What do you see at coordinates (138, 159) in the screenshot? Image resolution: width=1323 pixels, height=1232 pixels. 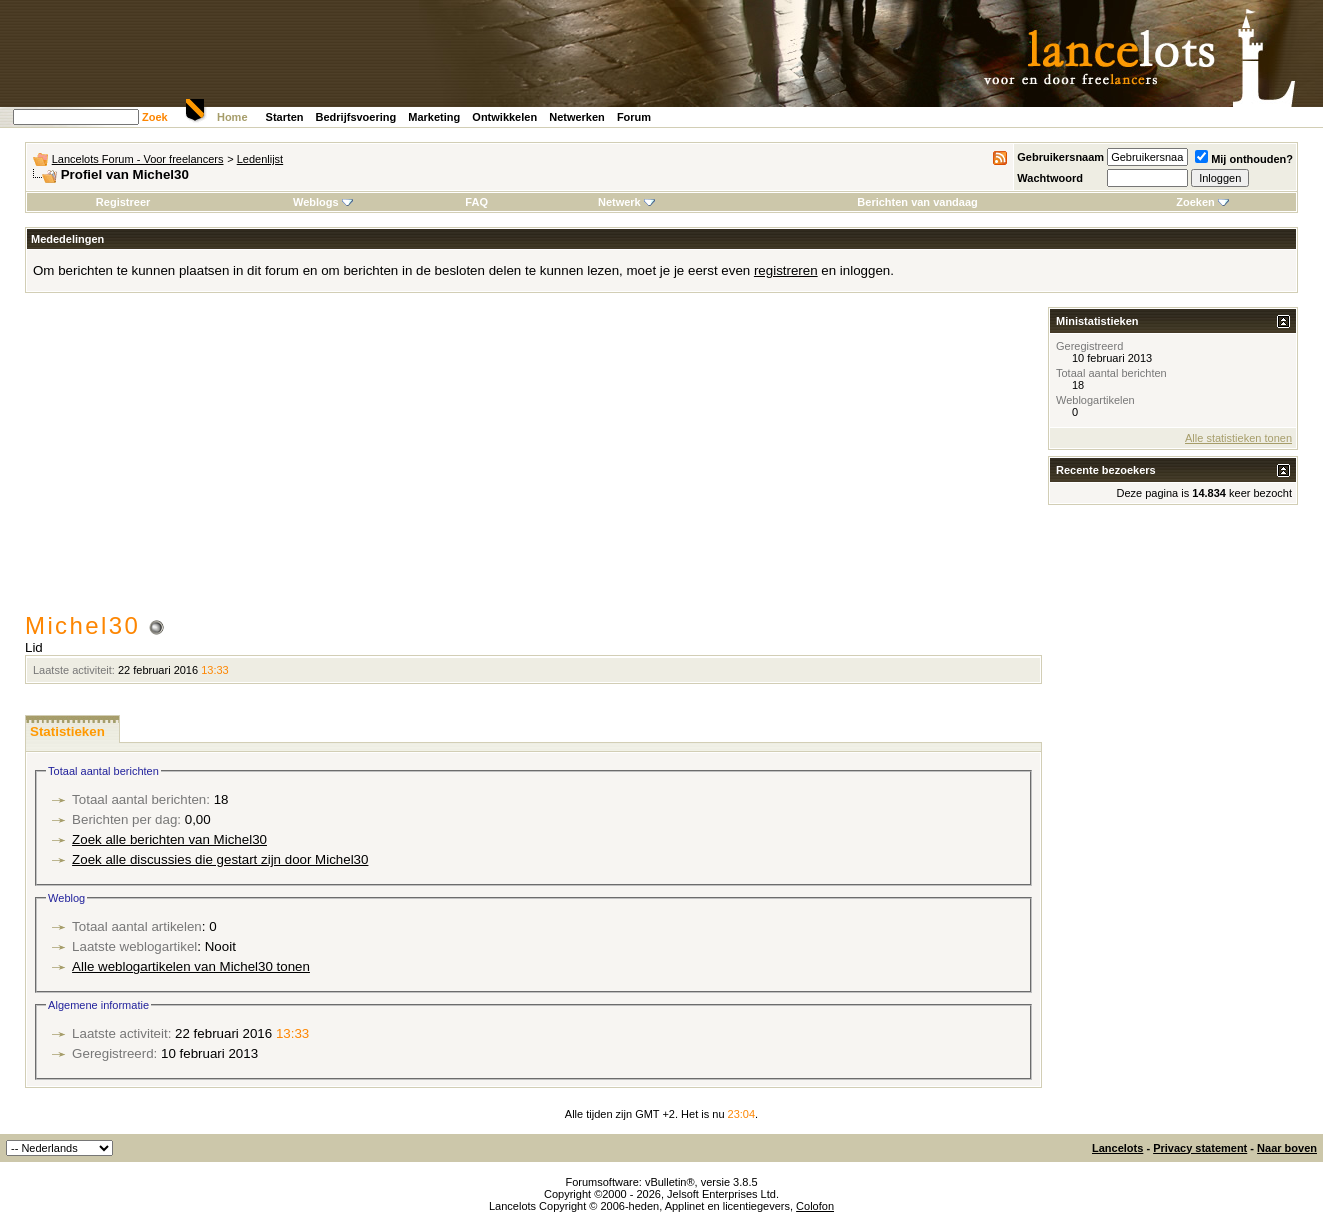 I see `Lancelots Forum - Voor freelancers` at bounding box center [138, 159].